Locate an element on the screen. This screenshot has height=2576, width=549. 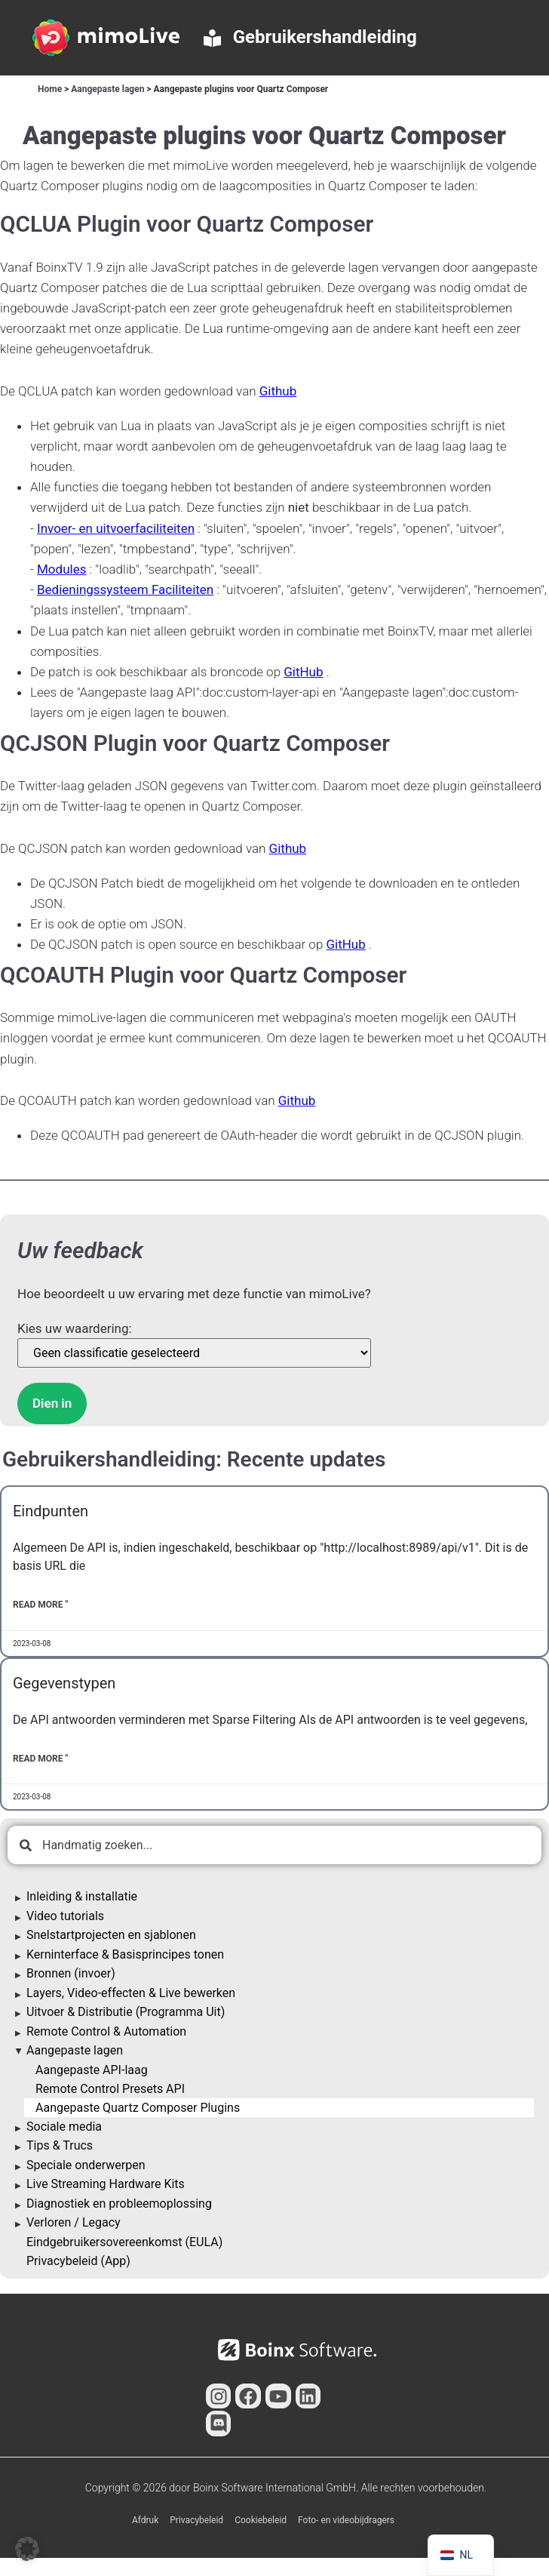
Tips & Trucs is located at coordinates (59, 2145).